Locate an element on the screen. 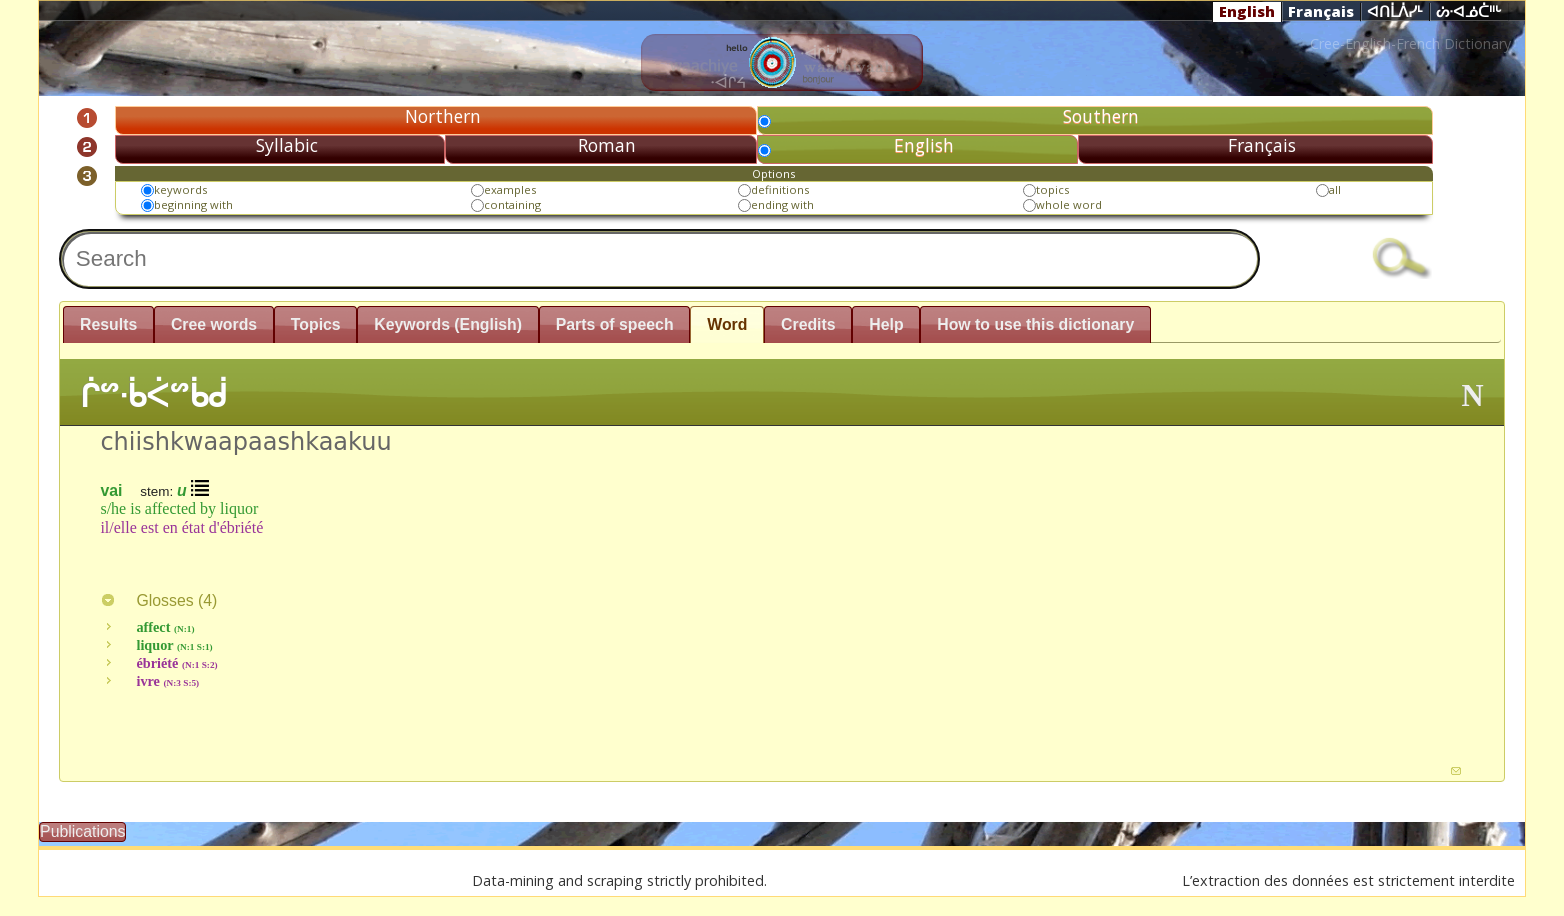 This screenshot has width=1564, height=916. Credits is located at coordinates (808, 324).